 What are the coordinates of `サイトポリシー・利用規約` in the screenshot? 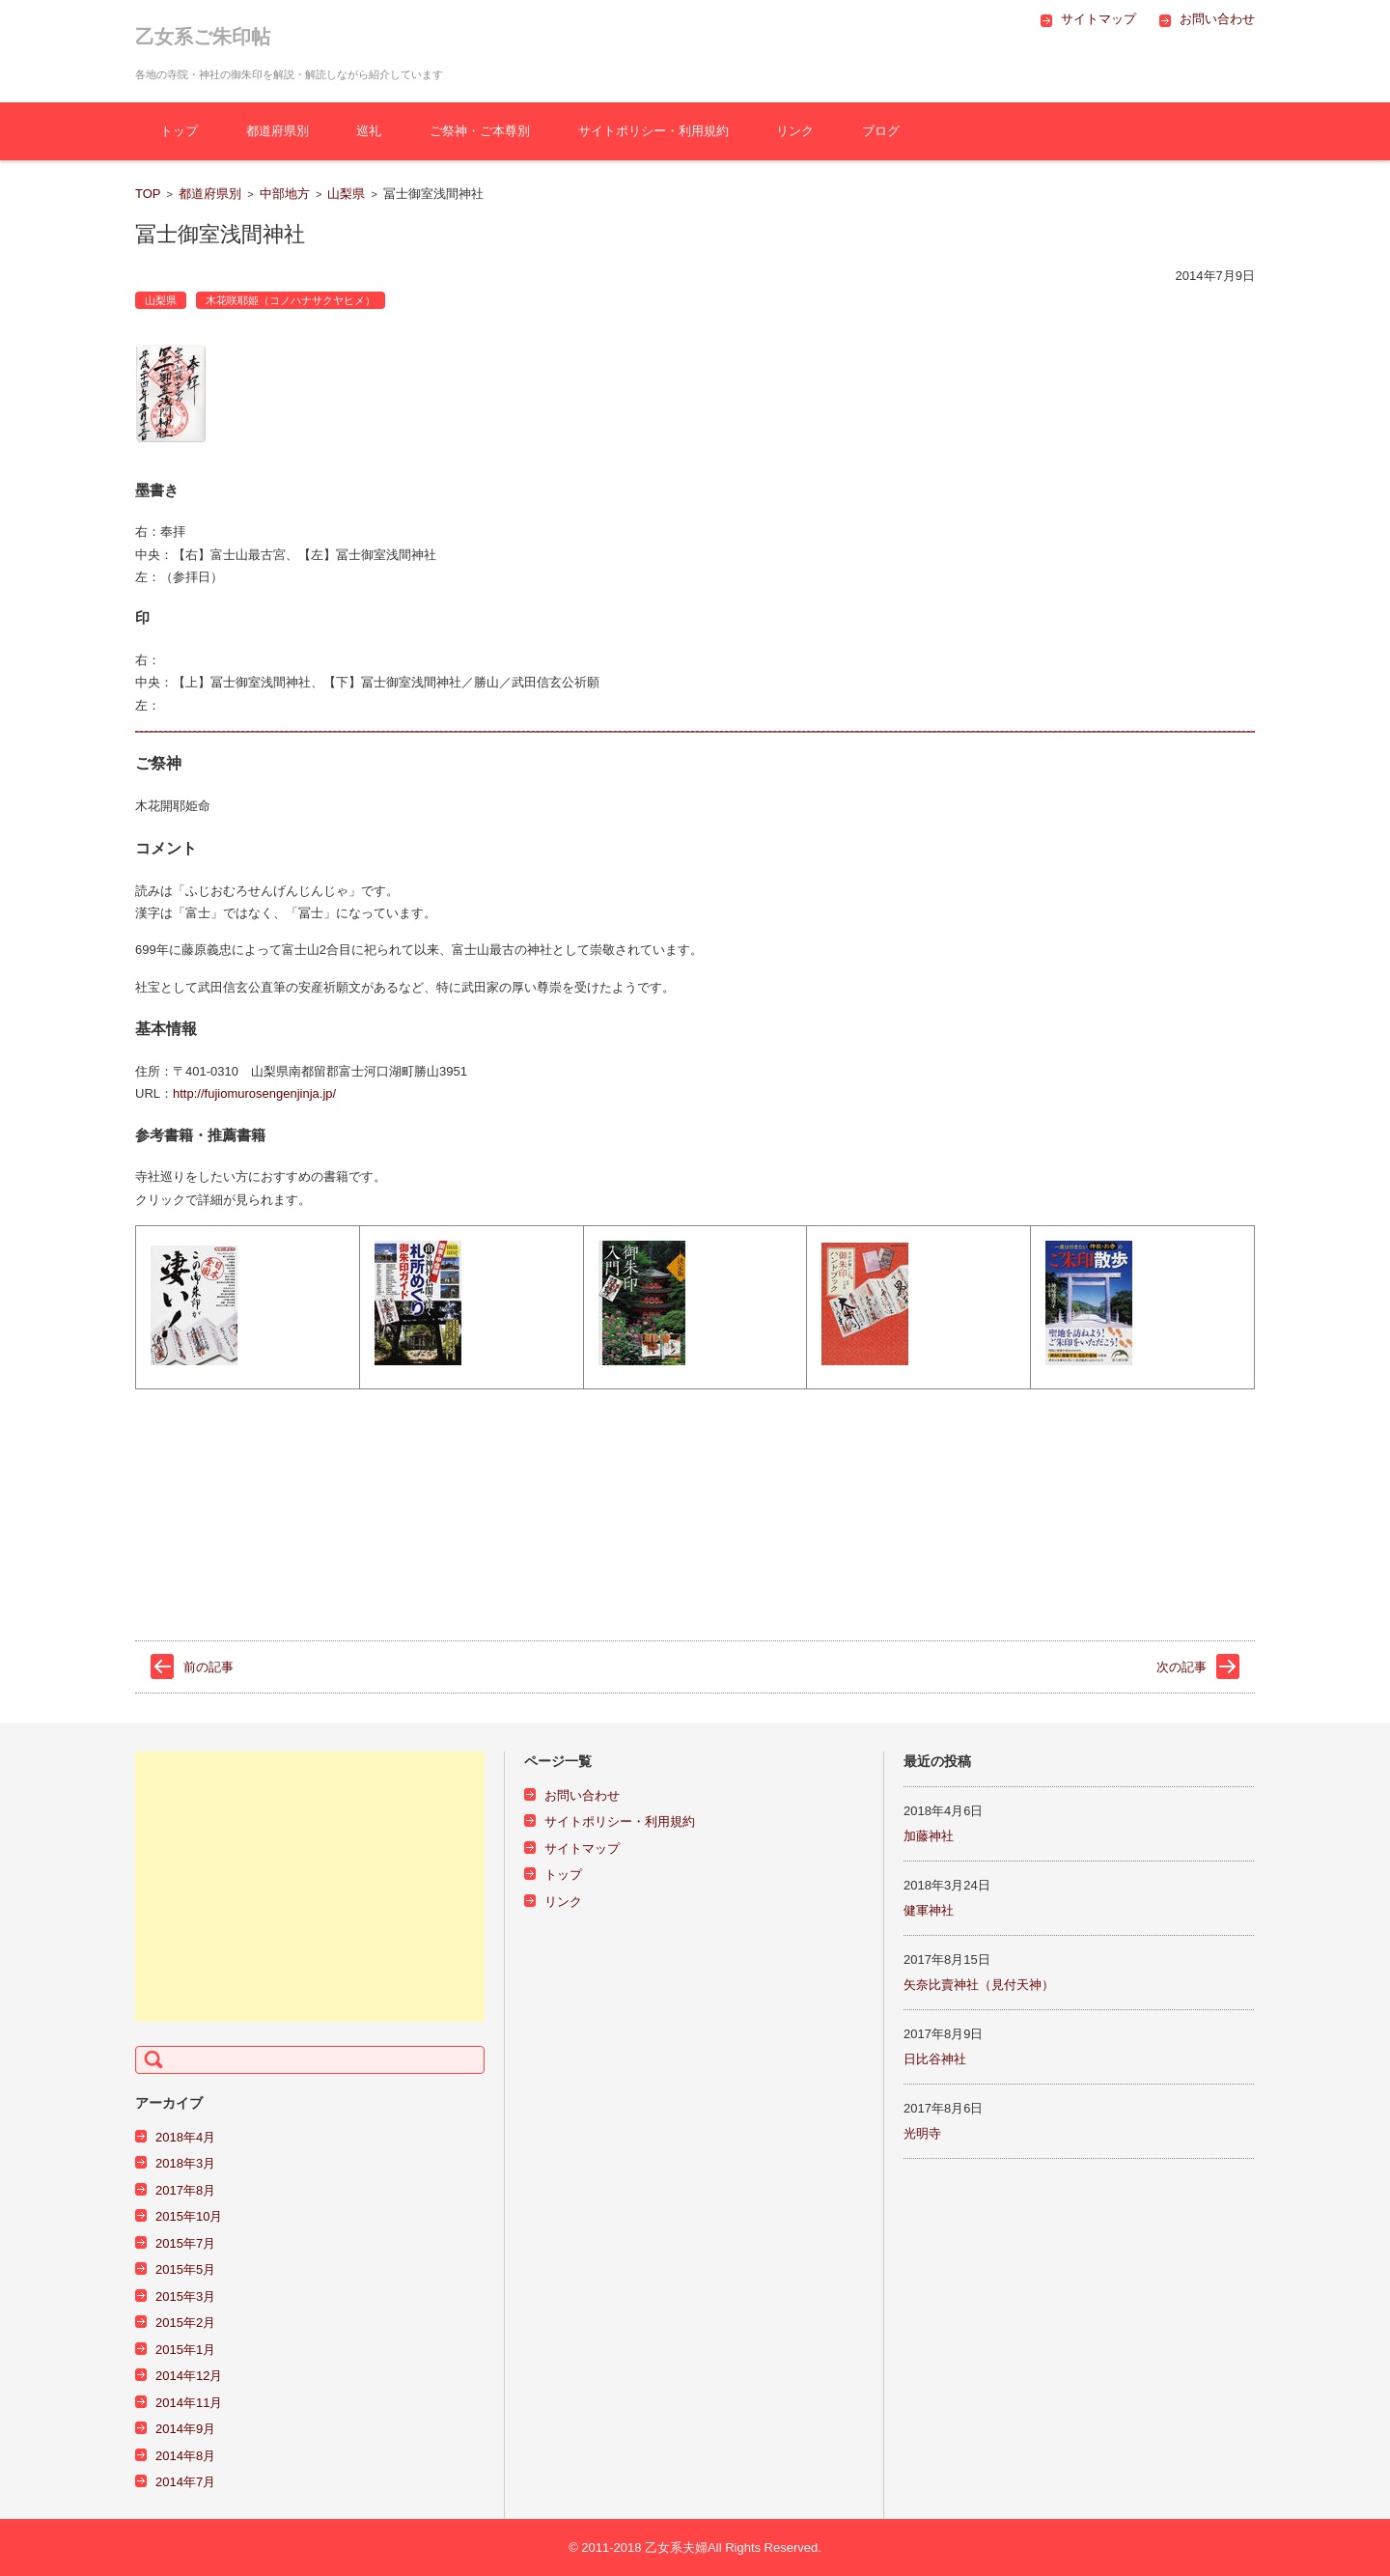 It's located at (653, 131).